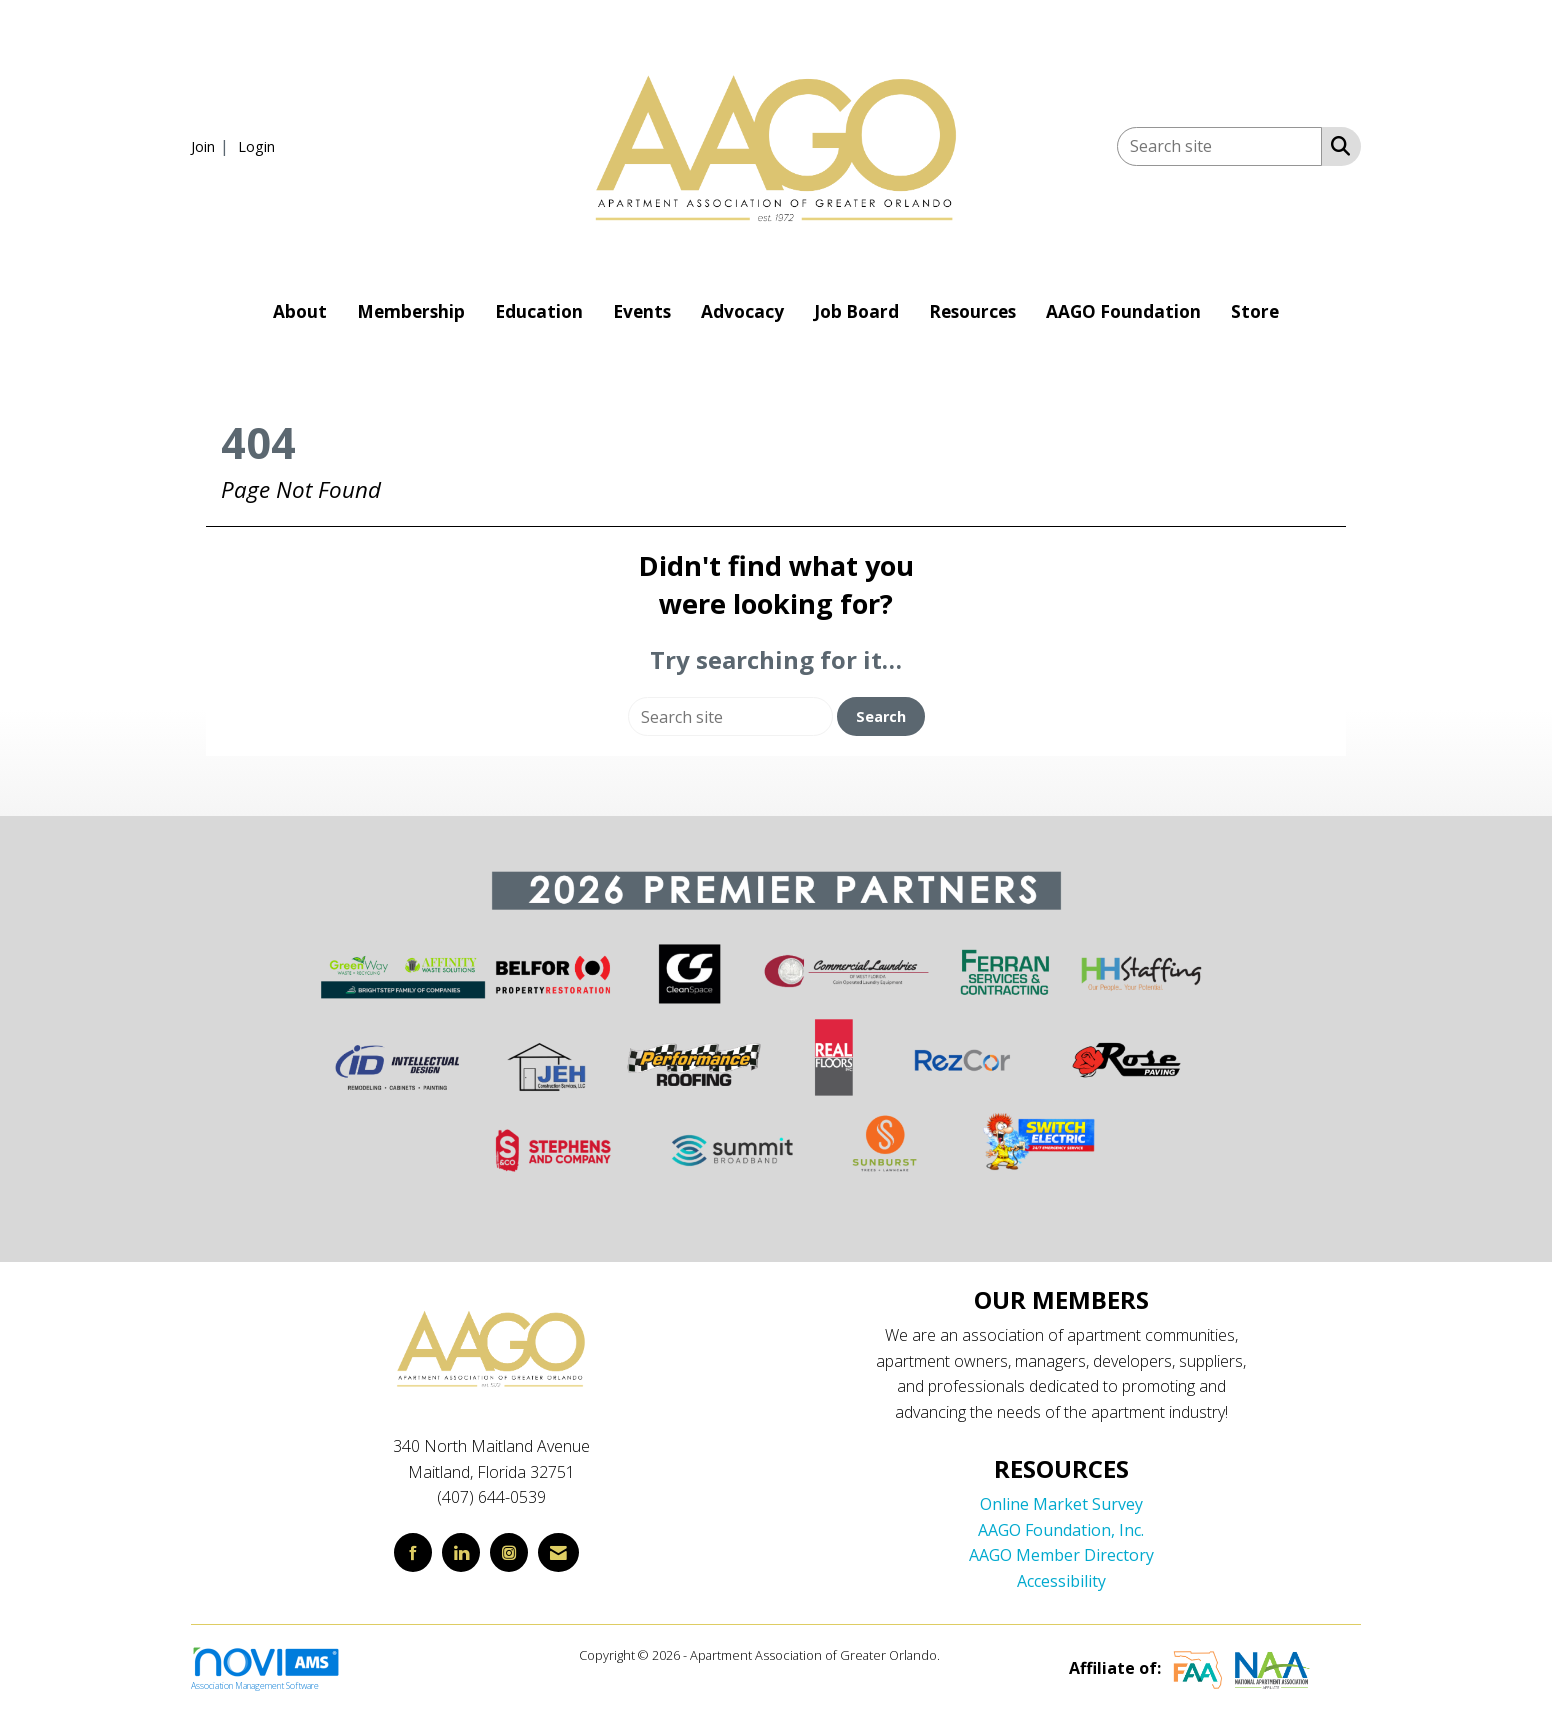 The image size is (1552, 1715). I want to click on Education, so click(539, 311).